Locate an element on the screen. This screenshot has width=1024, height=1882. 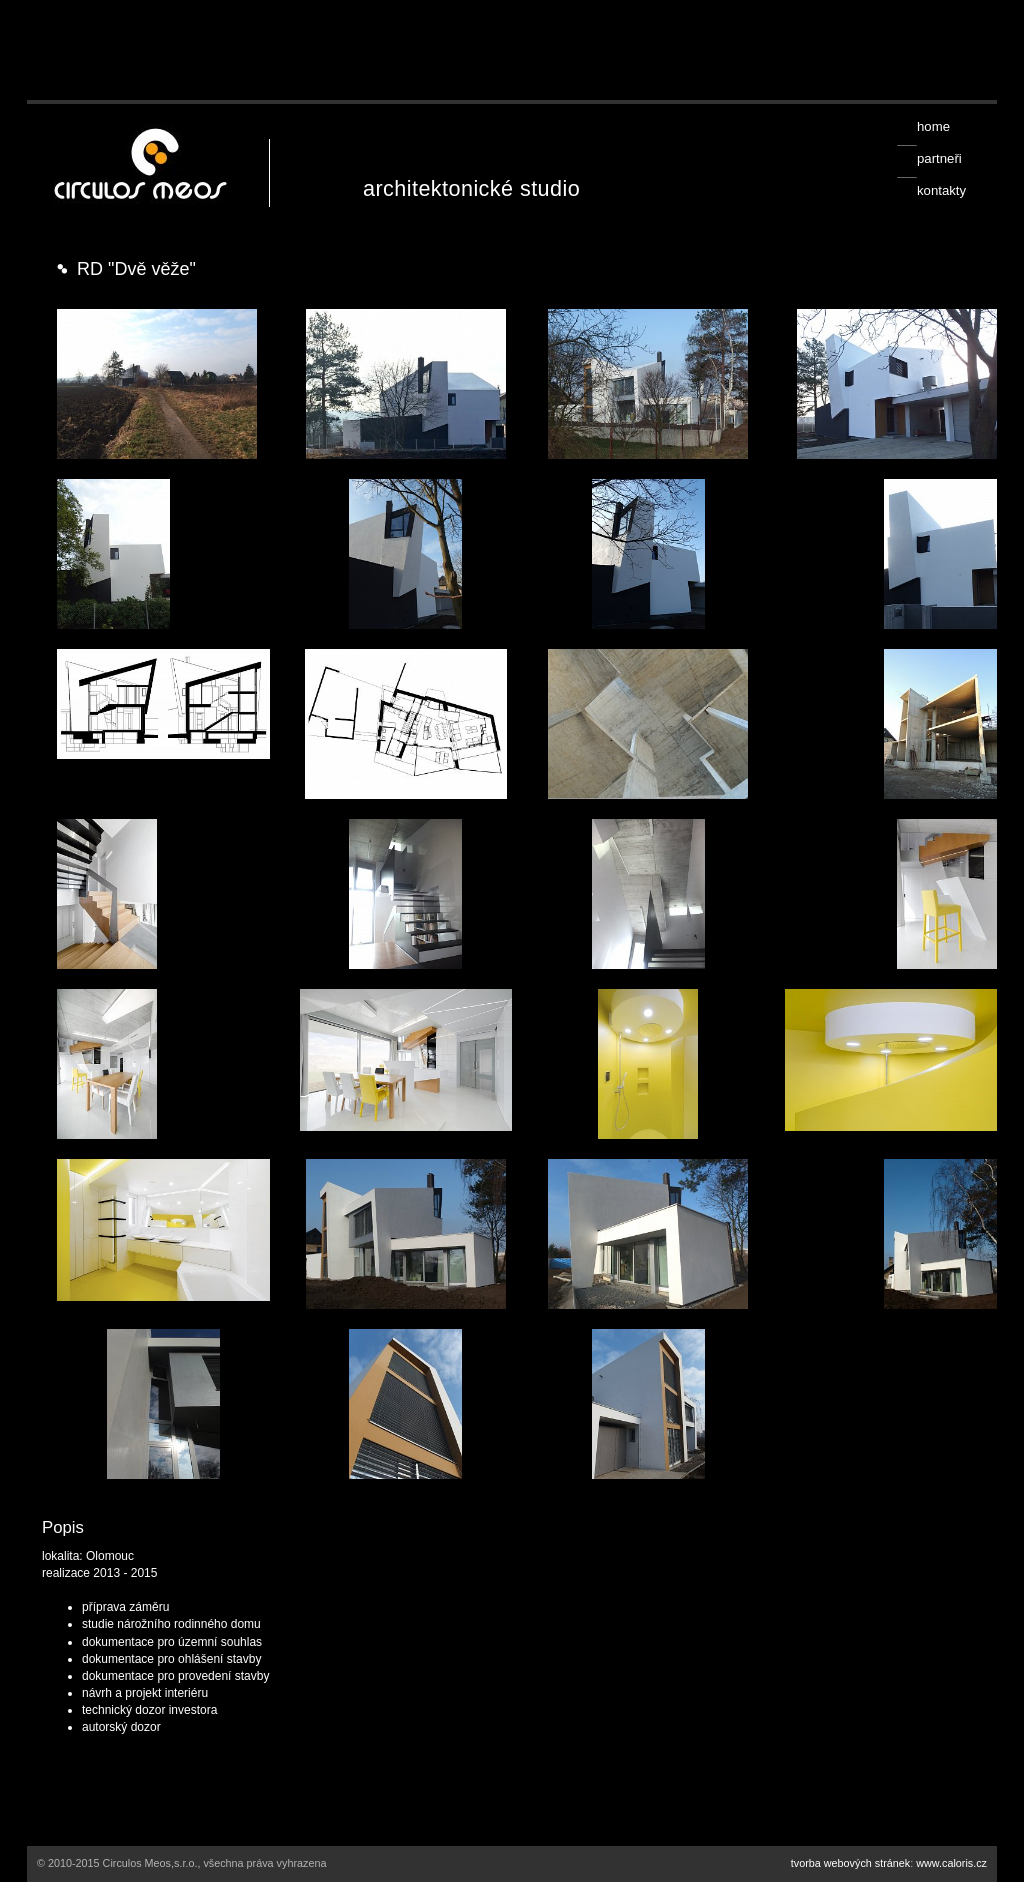
partneři is located at coordinates (939, 158).